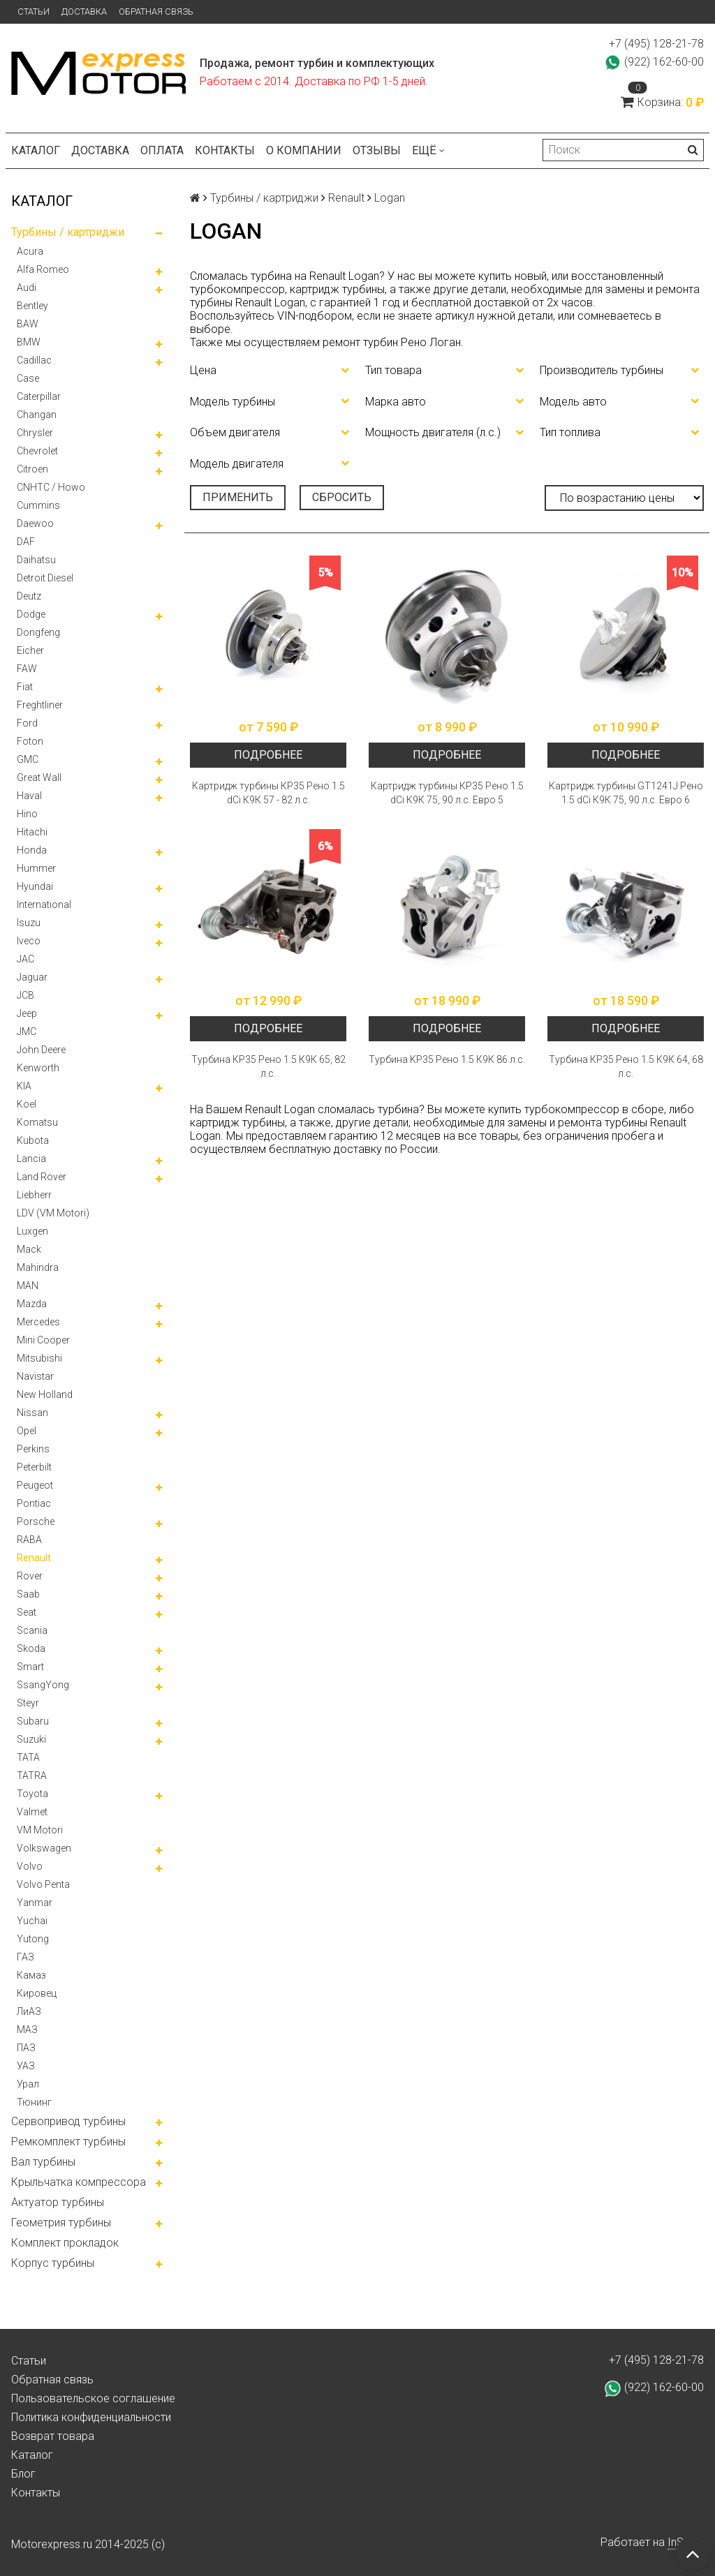  I want to click on УАЗ, so click(26, 2065).